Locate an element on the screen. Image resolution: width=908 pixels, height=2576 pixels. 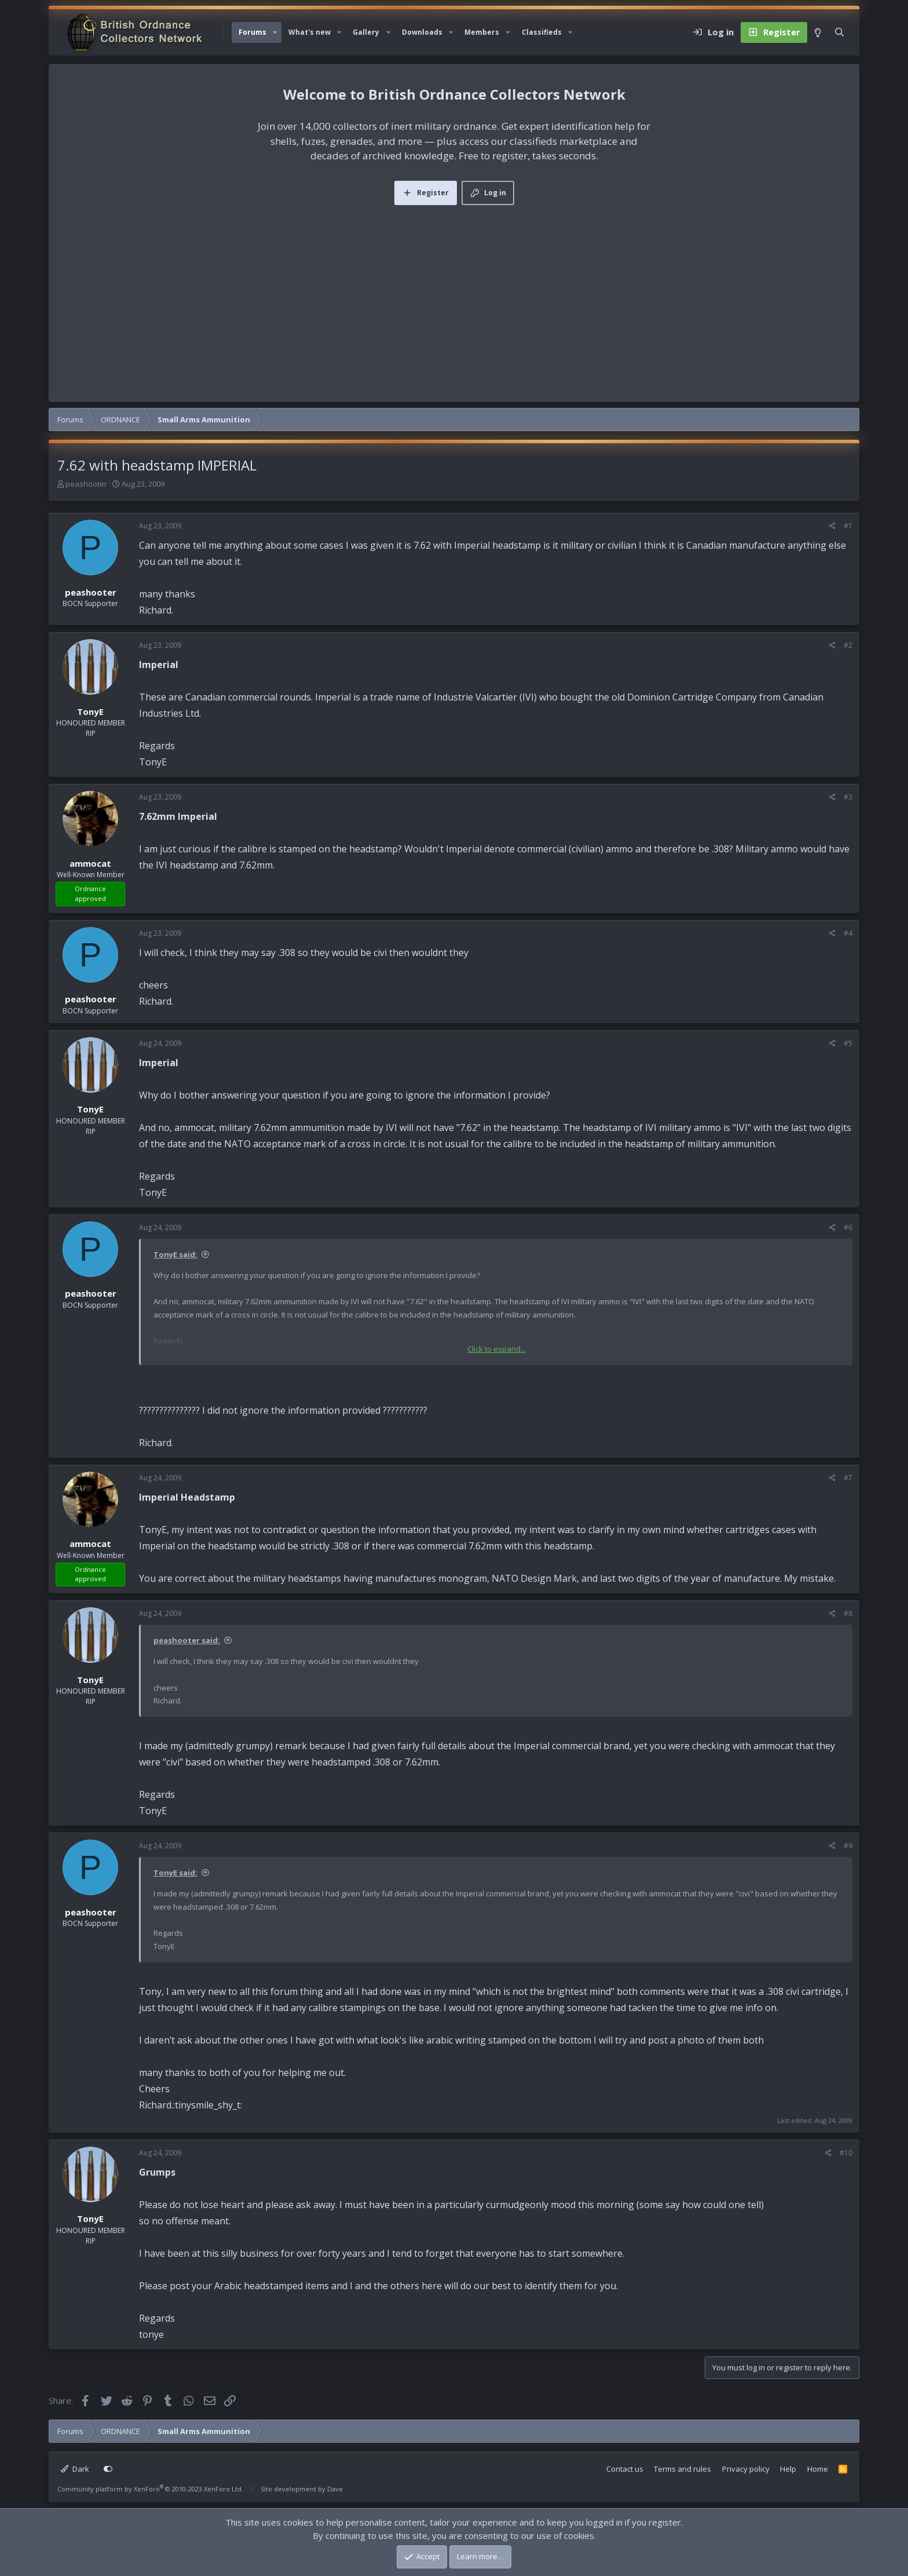
#1 is located at coordinates (848, 526).